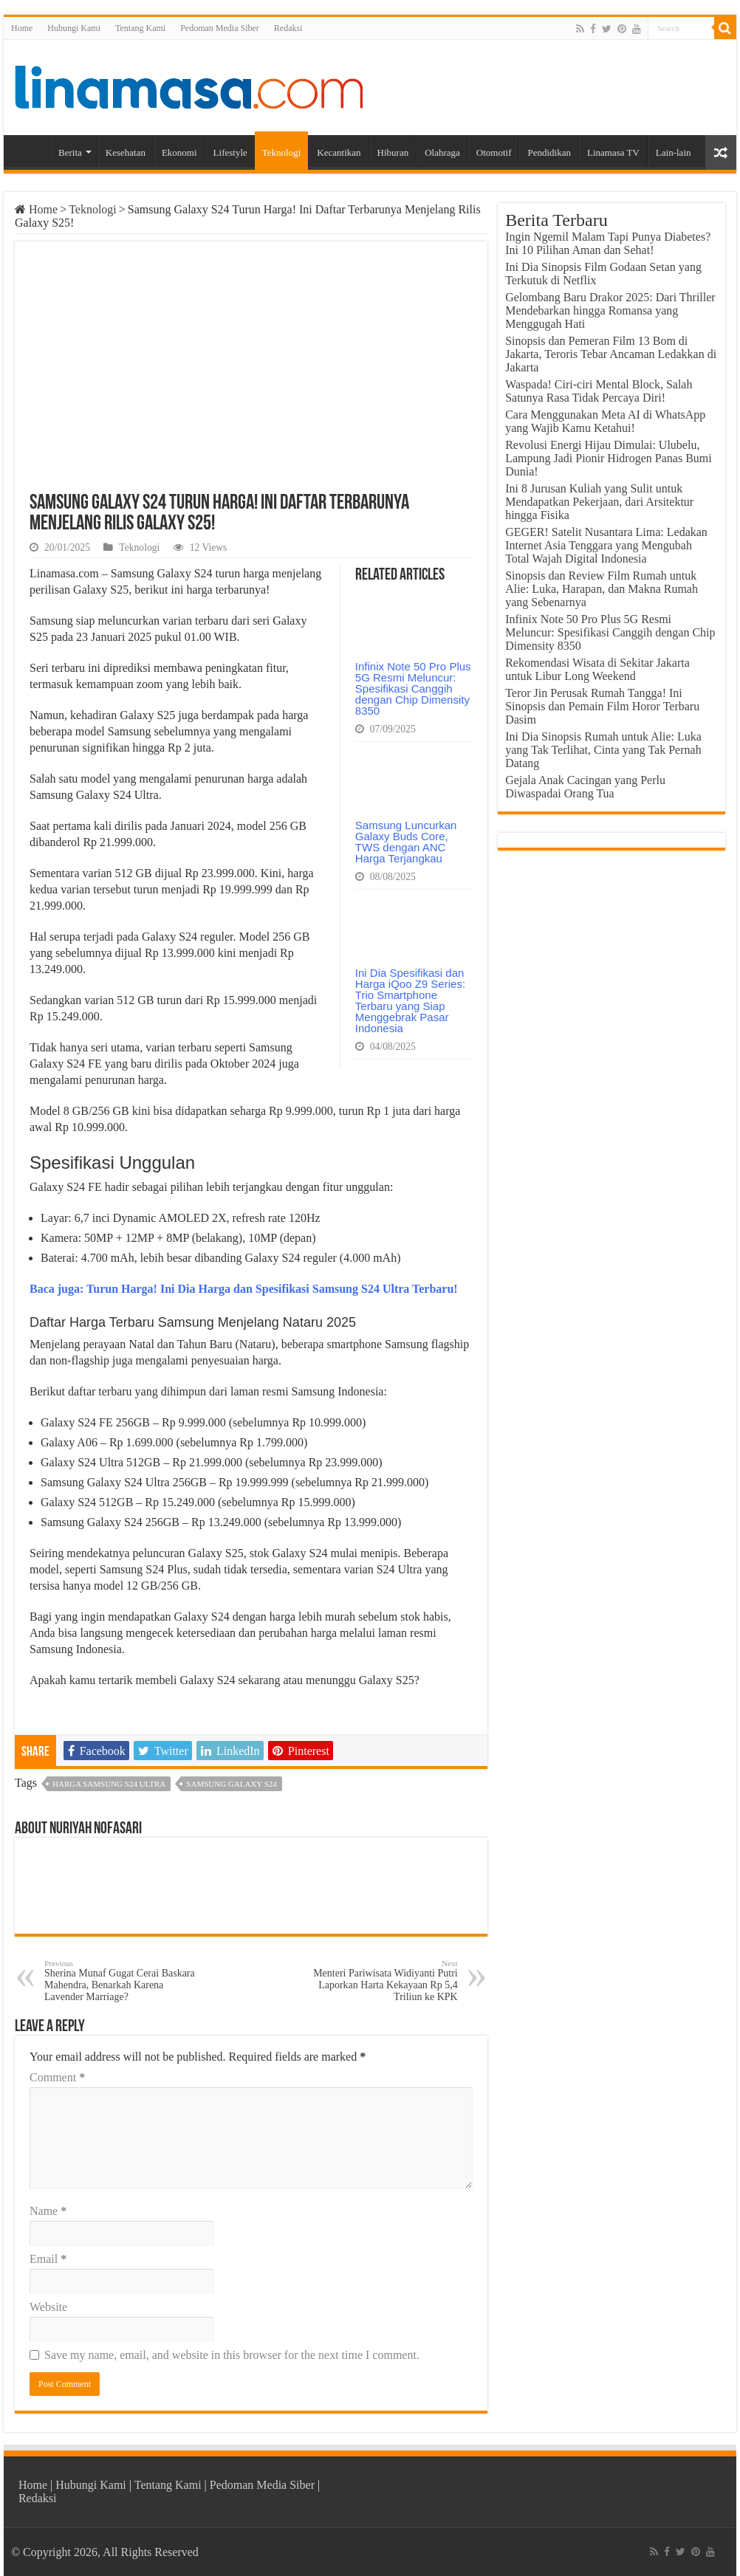 This screenshot has width=740, height=2576. Describe the element at coordinates (73, 28) in the screenshot. I see `Hubungi Kami` at that location.